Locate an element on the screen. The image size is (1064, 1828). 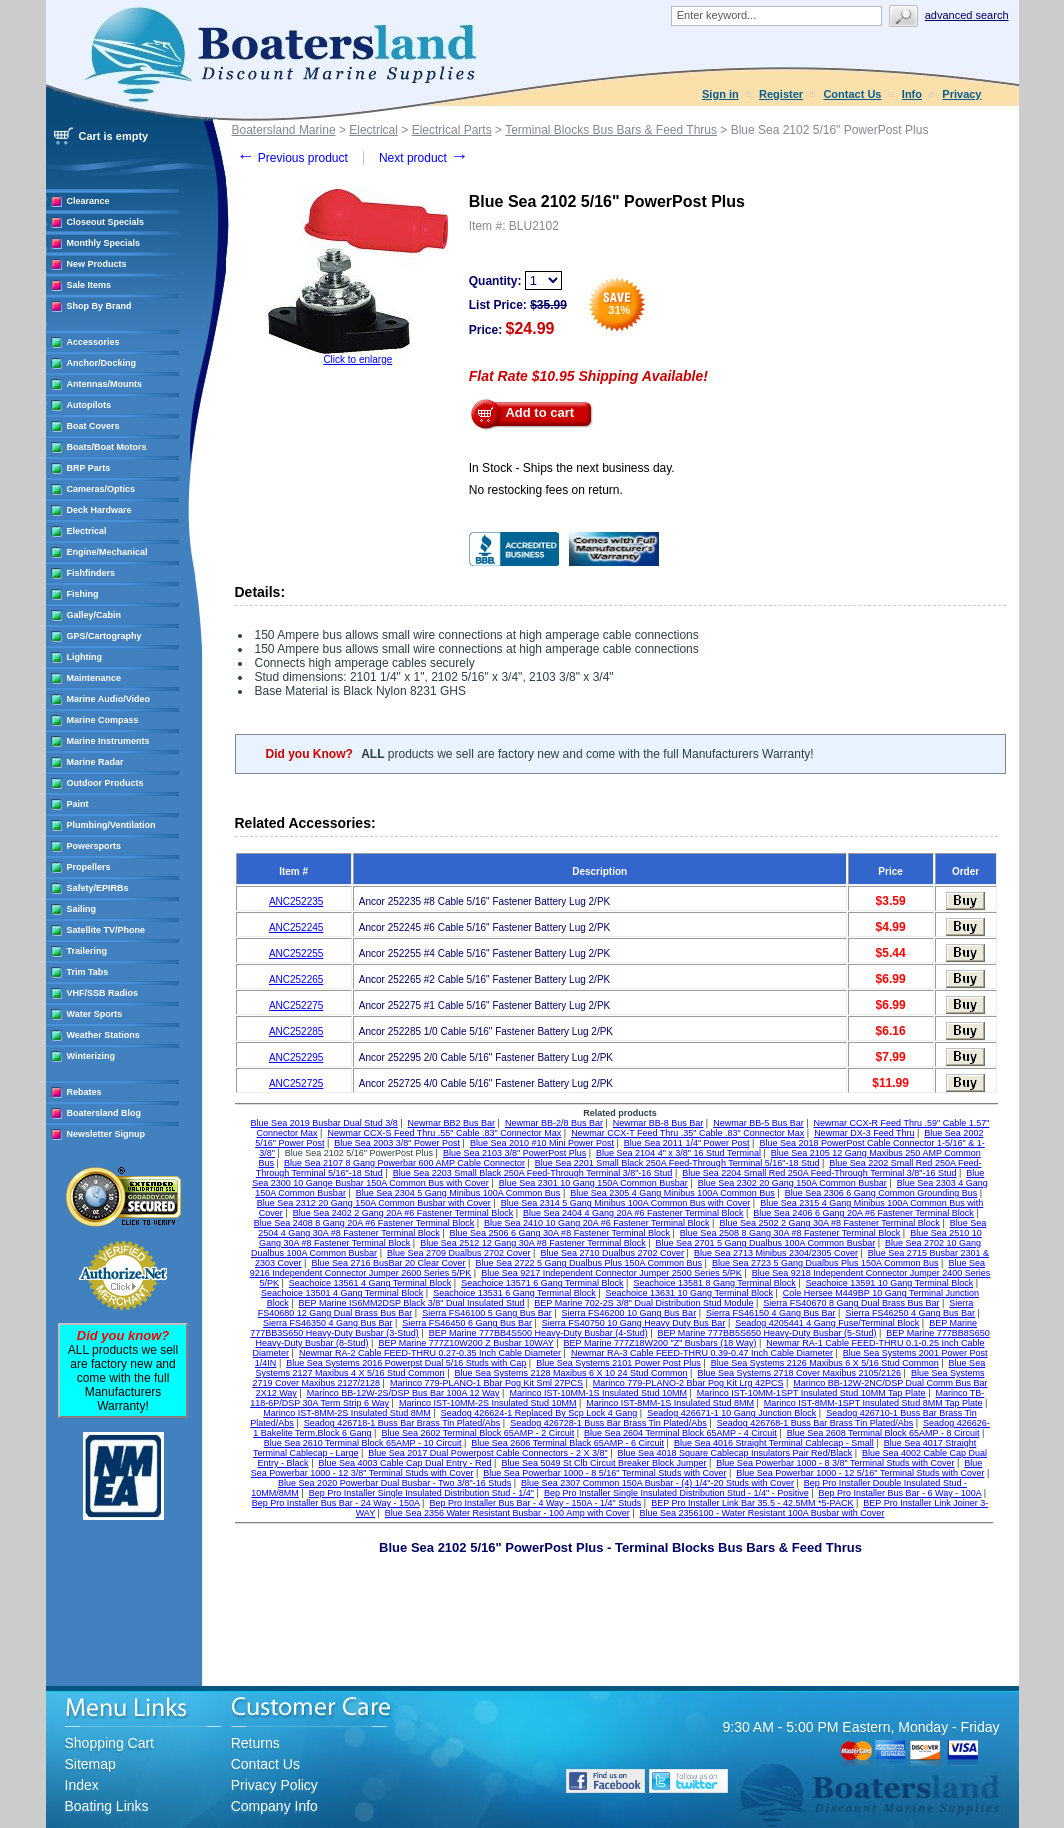
ANC252295 is located at coordinates (296, 1057).